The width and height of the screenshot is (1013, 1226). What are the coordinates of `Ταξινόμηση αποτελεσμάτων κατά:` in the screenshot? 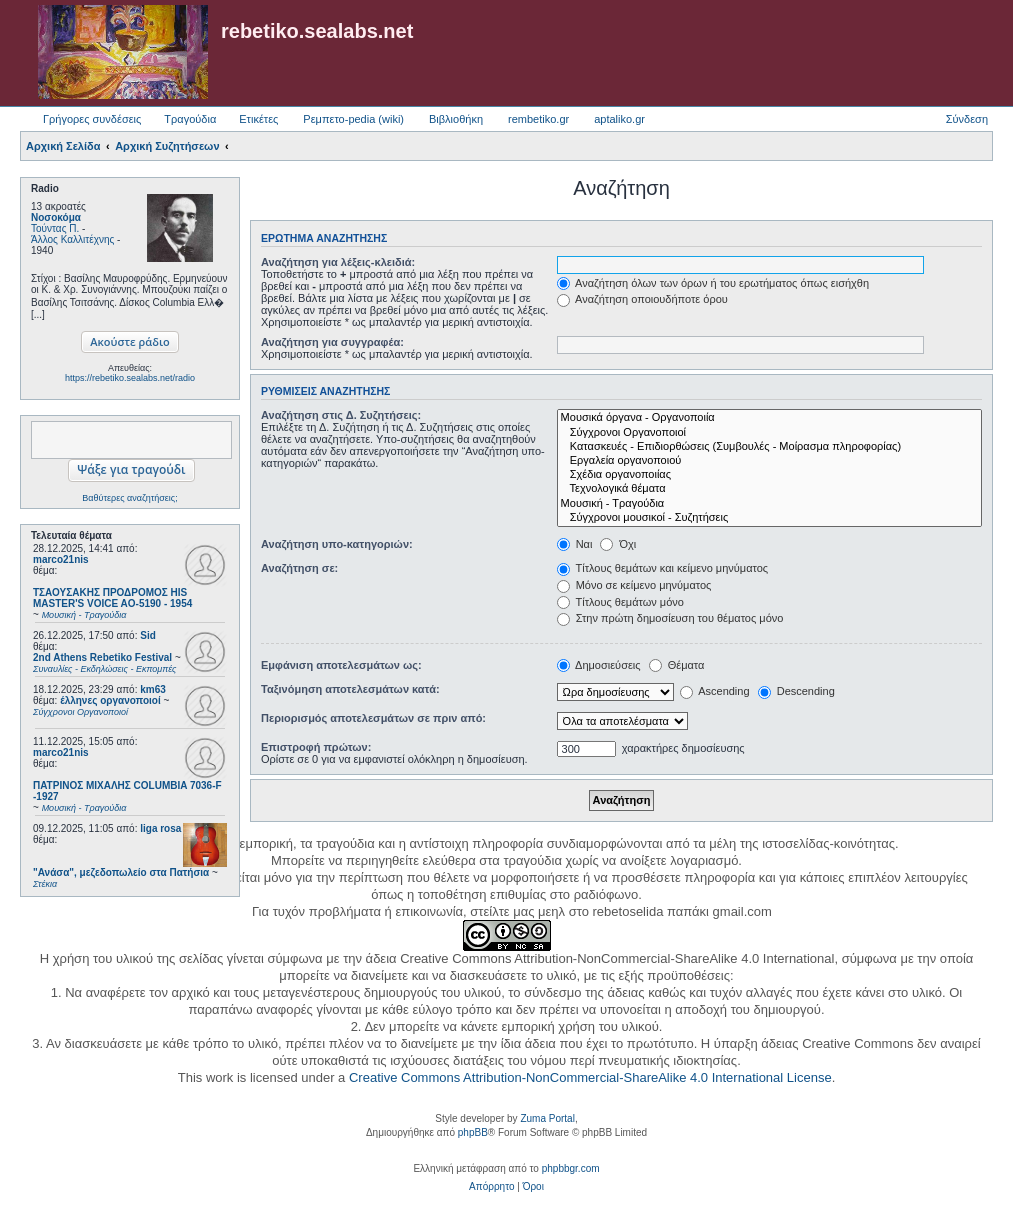 It's located at (350, 689).